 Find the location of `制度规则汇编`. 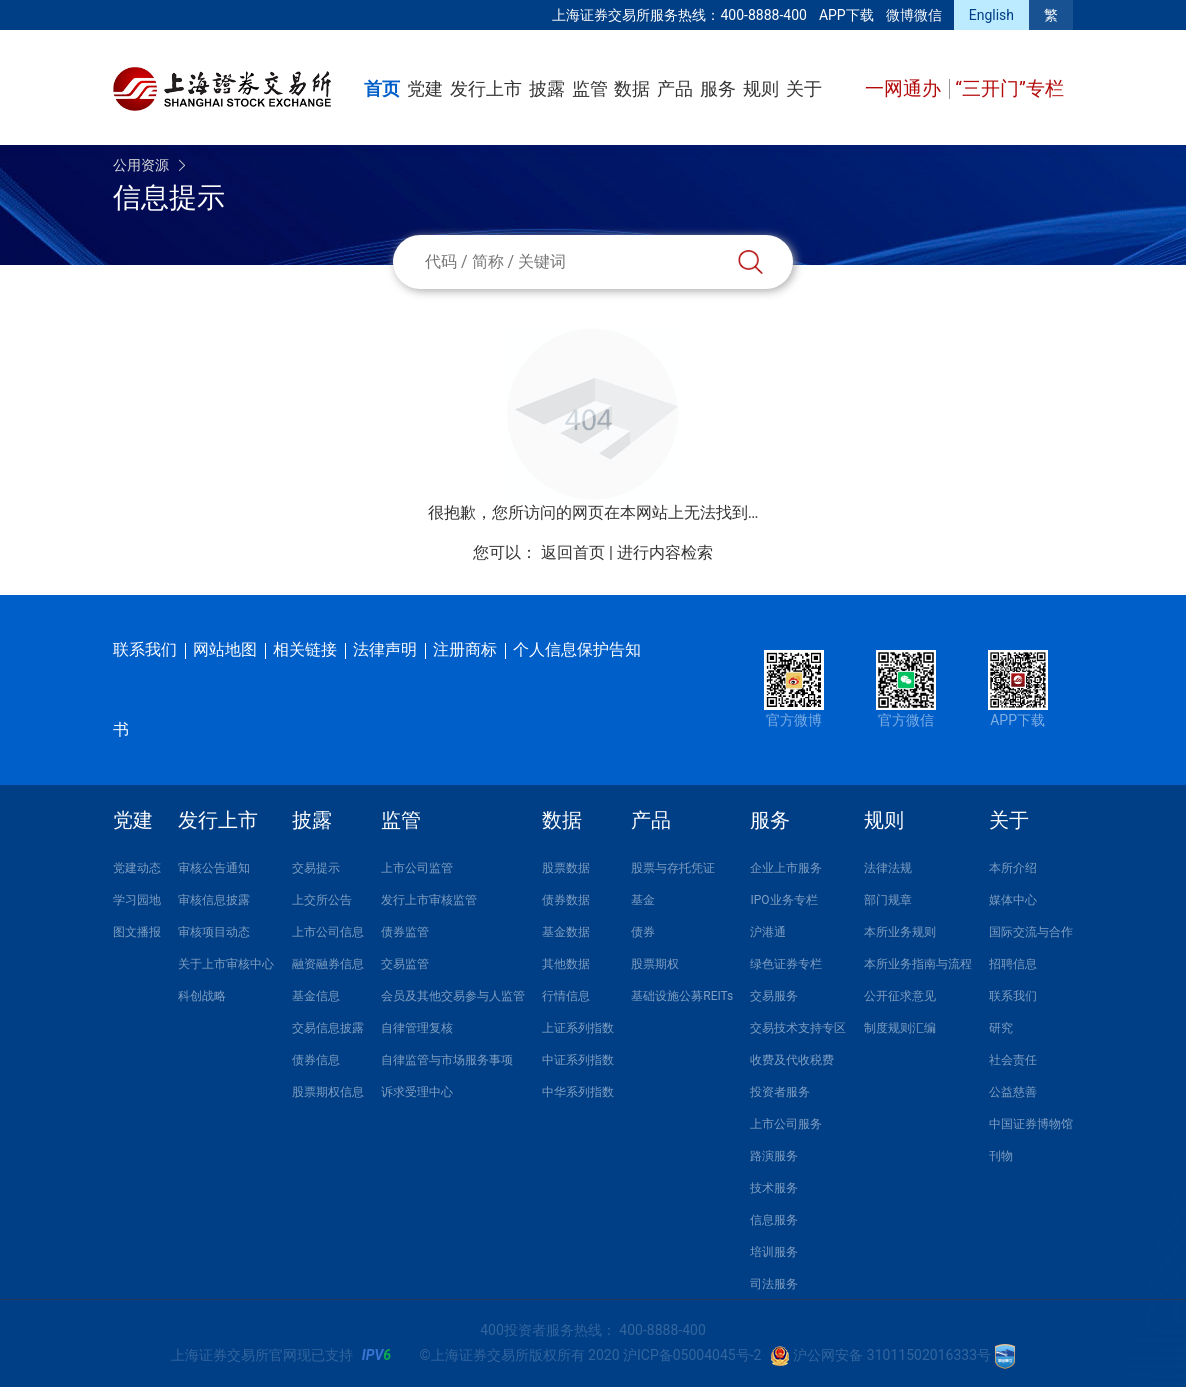

制度规则汇编 is located at coordinates (900, 1028).